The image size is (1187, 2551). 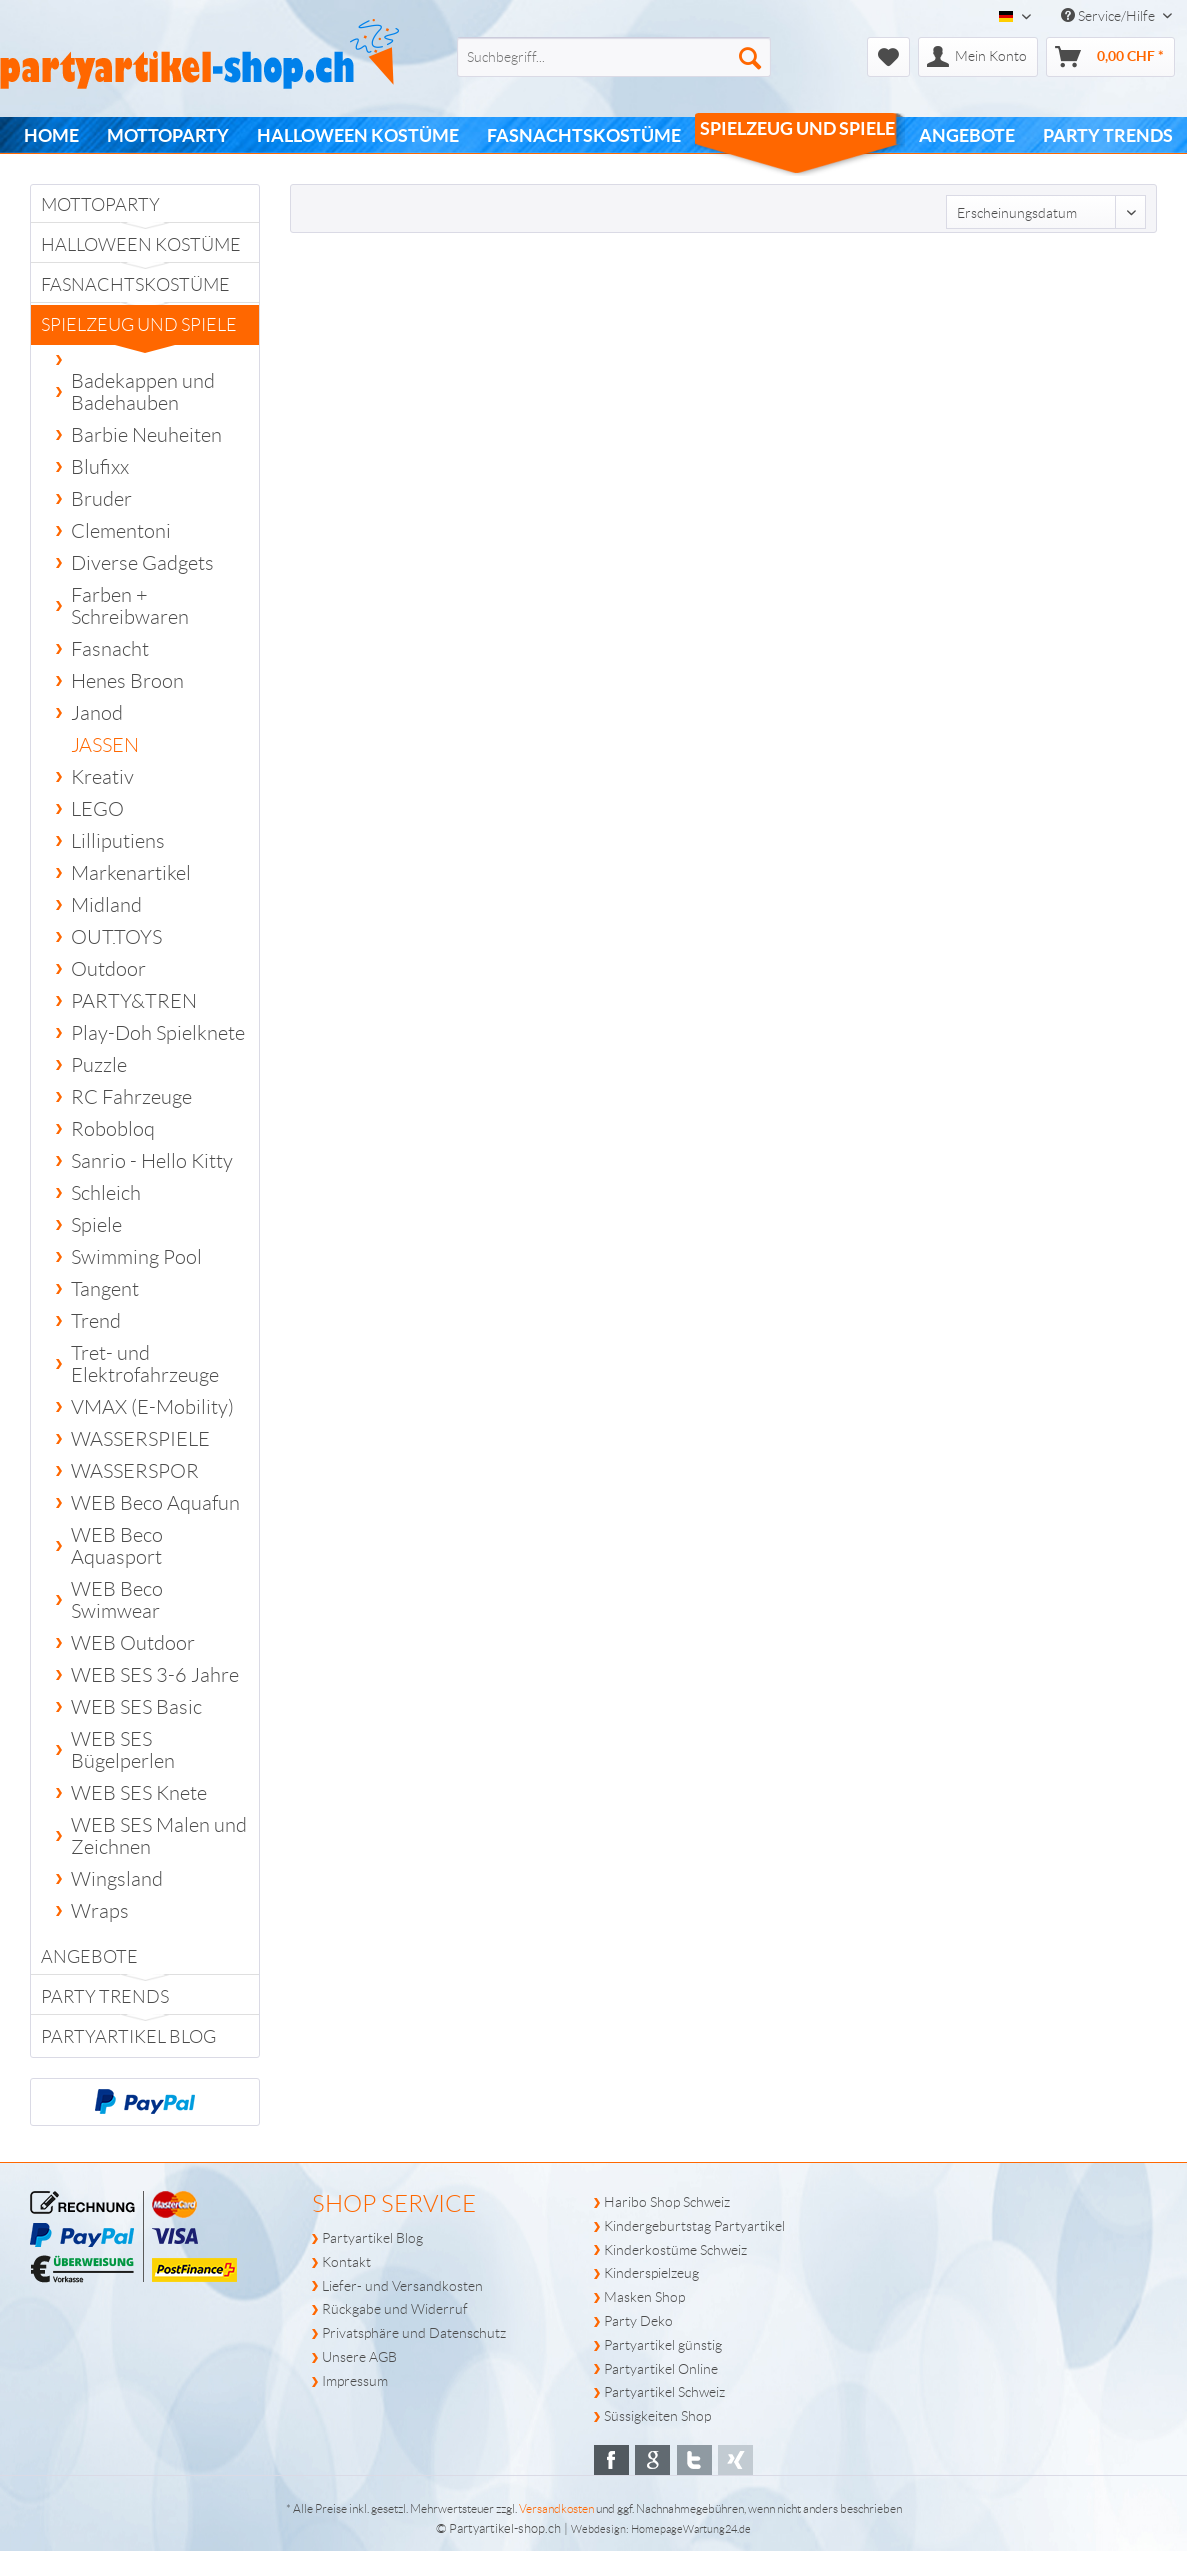 What do you see at coordinates (89, 1957) in the screenshot?
I see `Angebote` at bounding box center [89, 1957].